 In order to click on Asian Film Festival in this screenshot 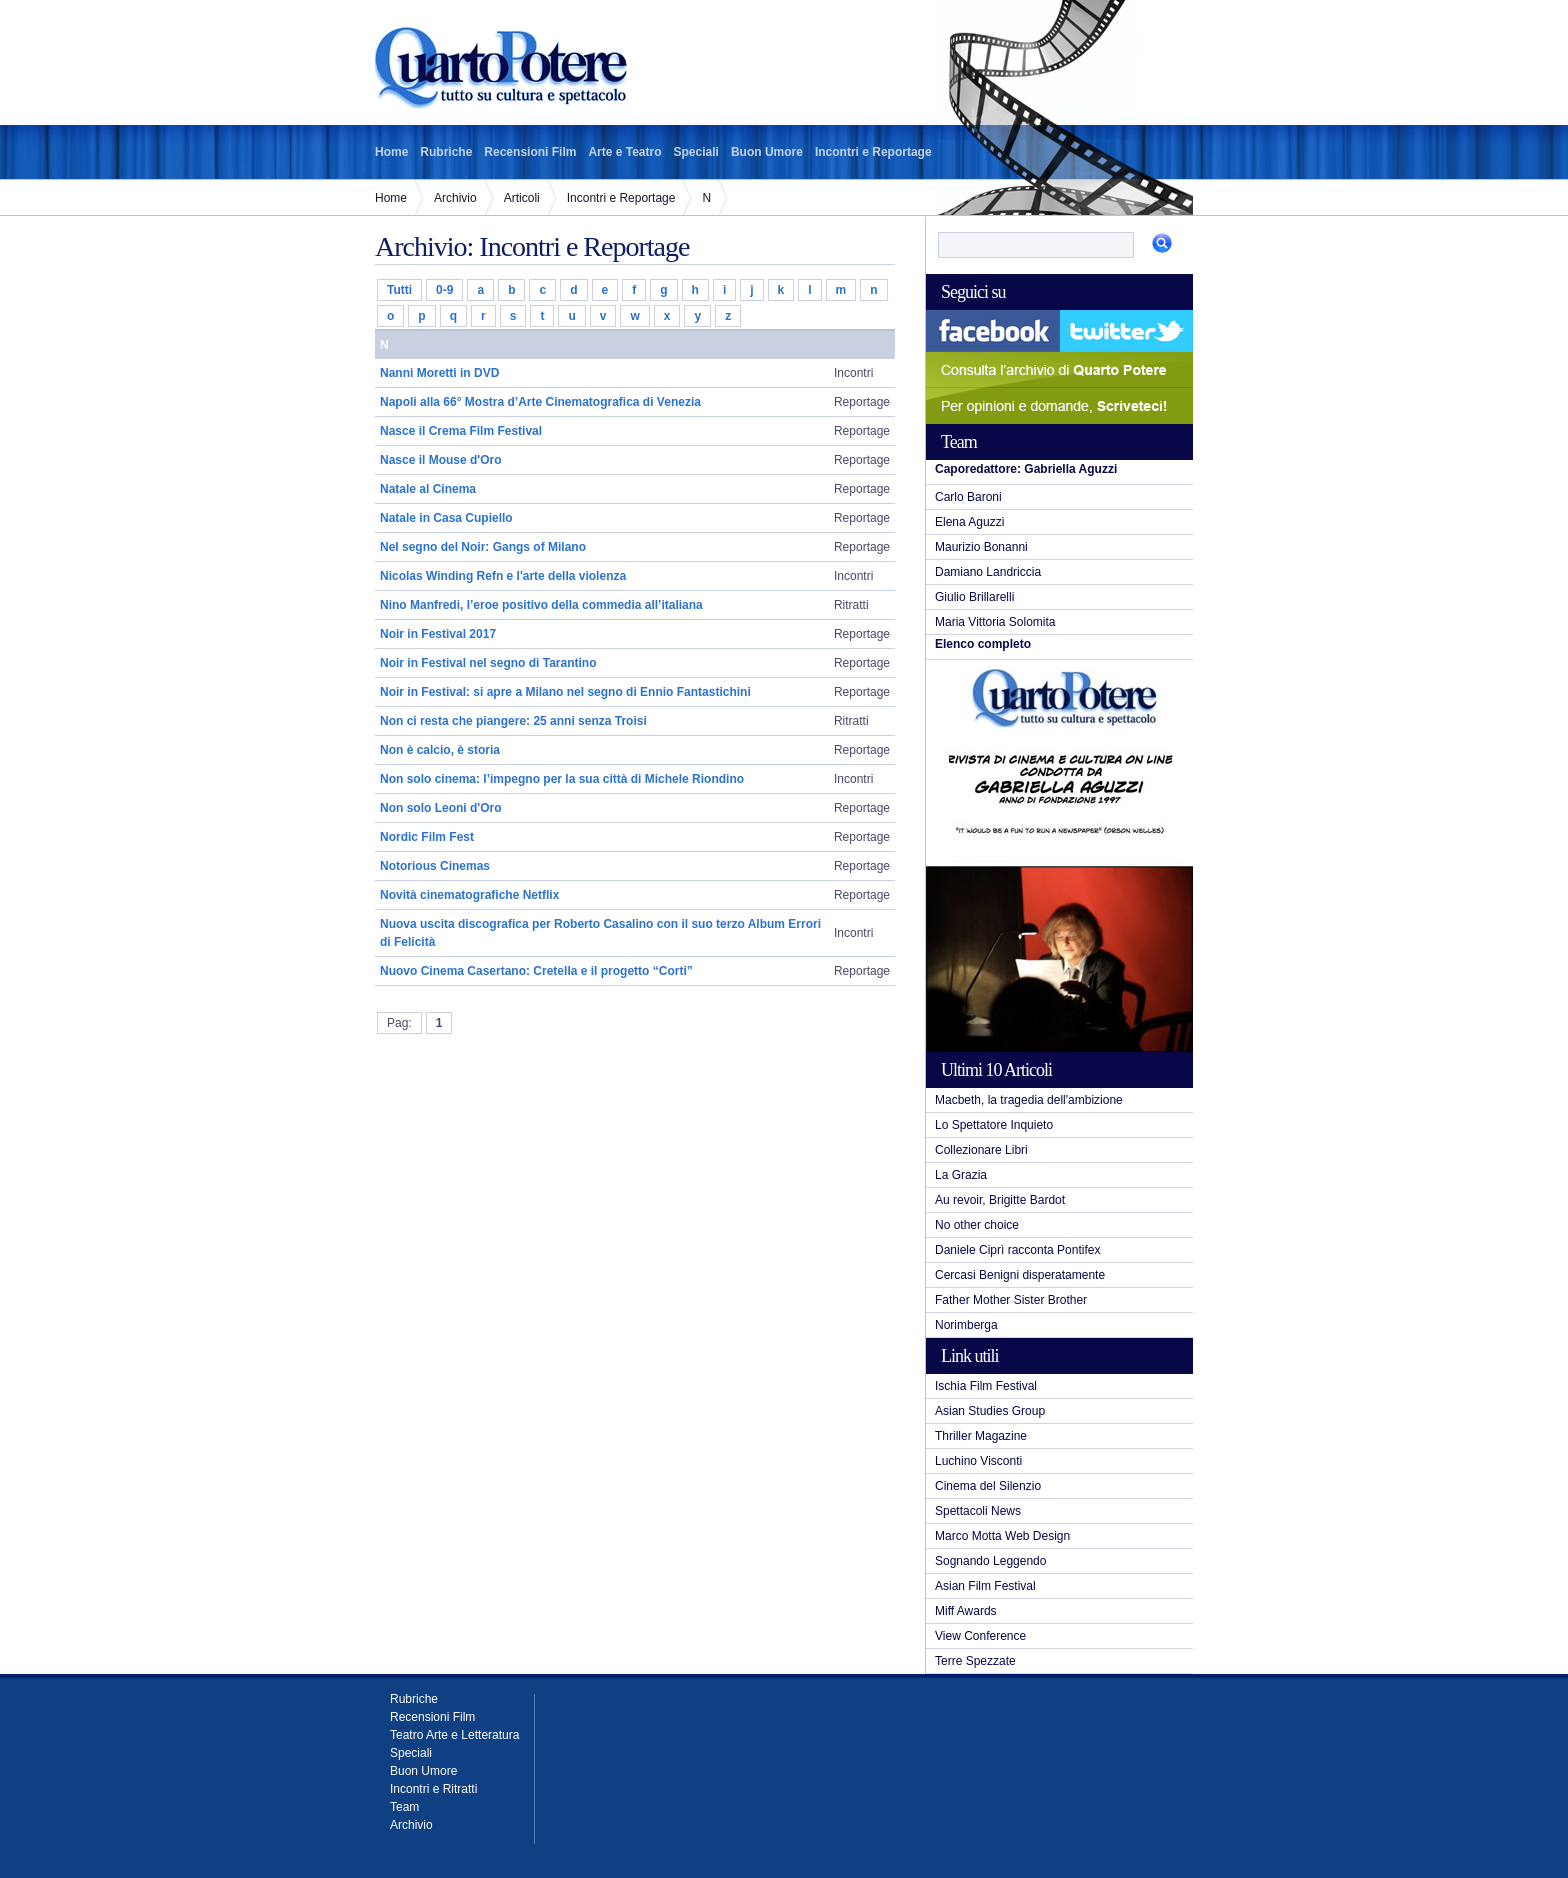, I will do `click(985, 1586)`.